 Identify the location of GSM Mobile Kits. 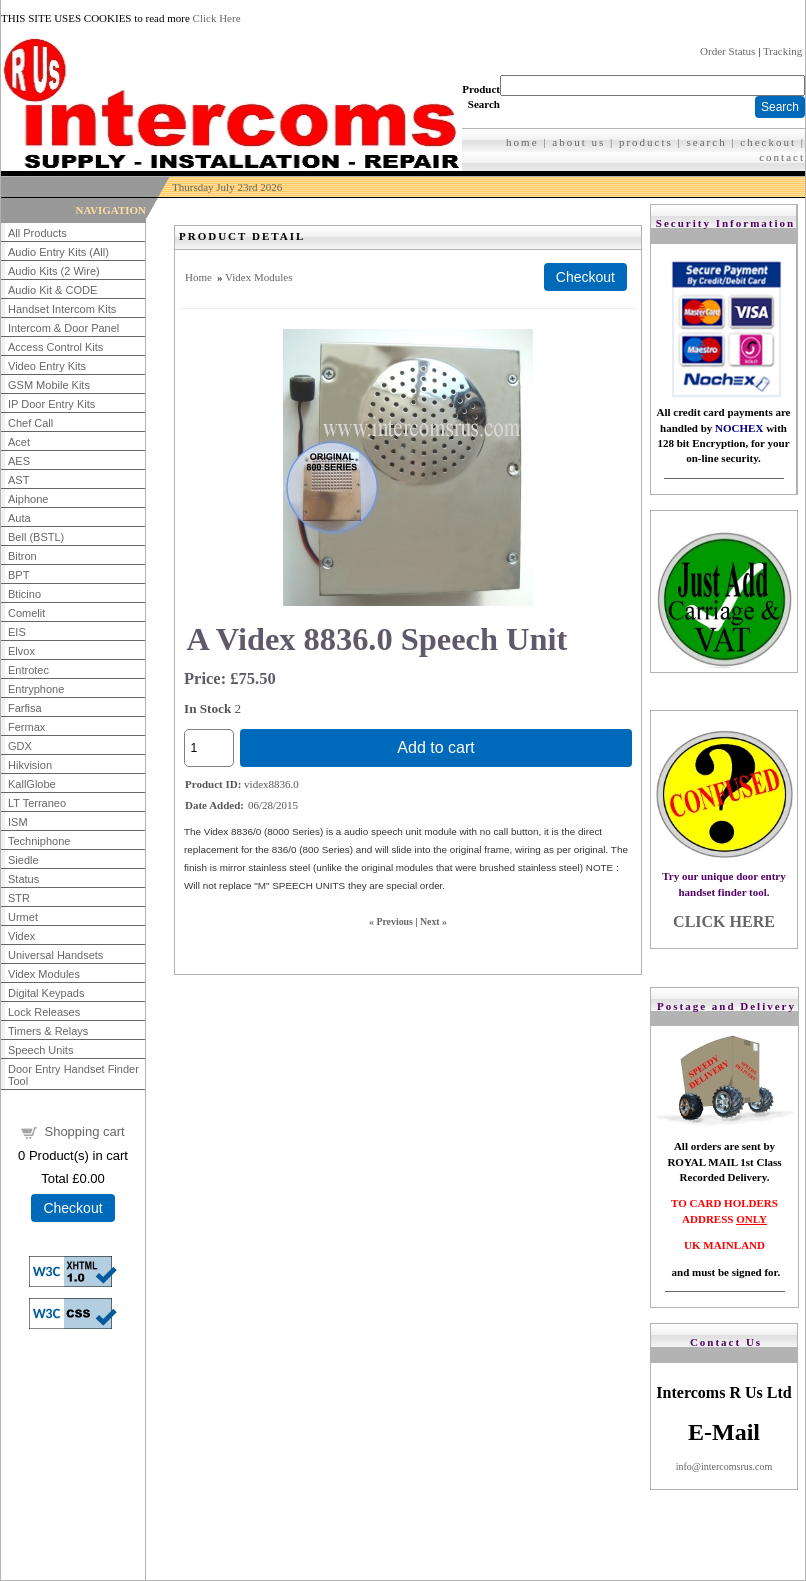
(49, 385).